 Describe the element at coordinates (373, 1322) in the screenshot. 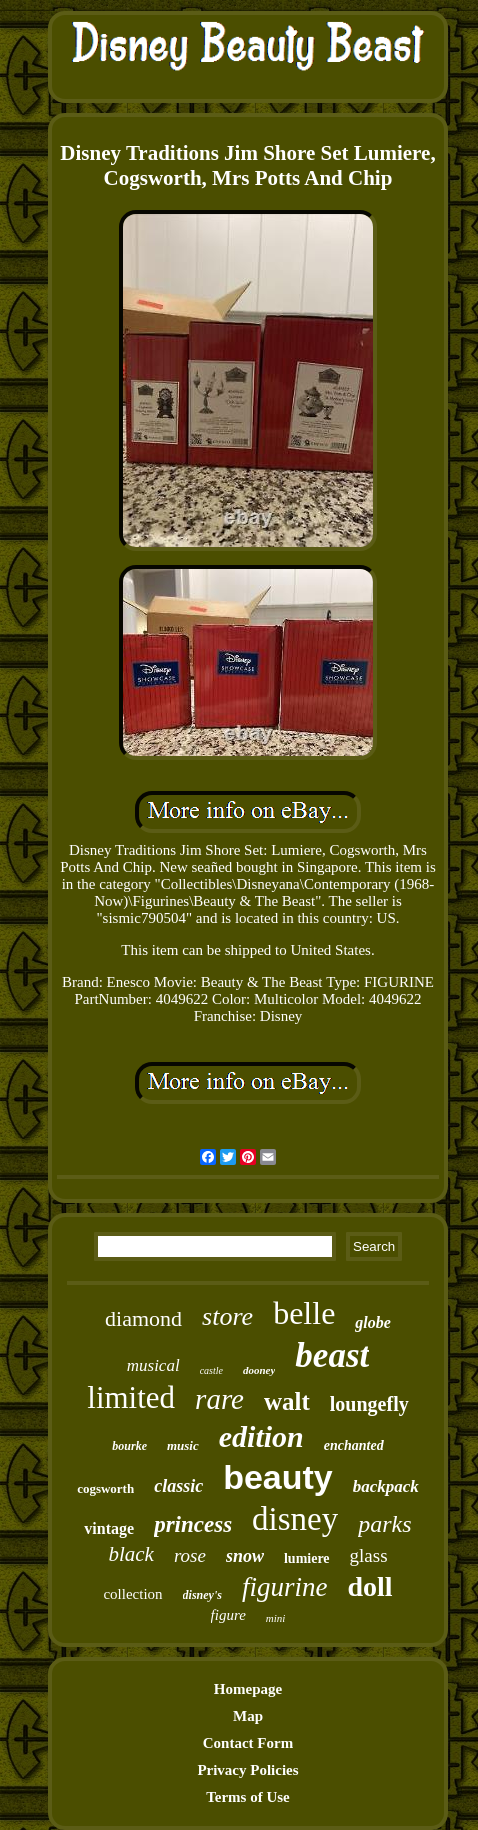

I see `globe` at that location.